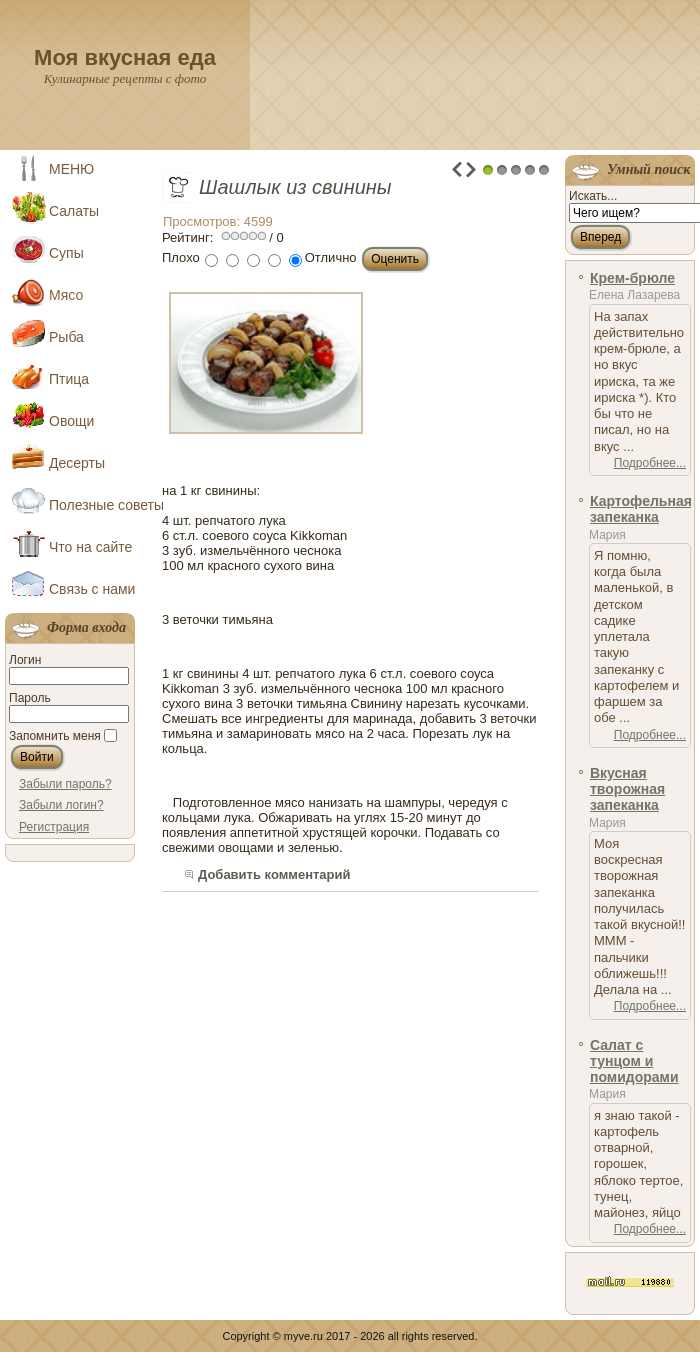 Image resolution: width=700 pixels, height=1352 pixels. I want to click on Вкусная творожная запеканка, so click(627, 789).